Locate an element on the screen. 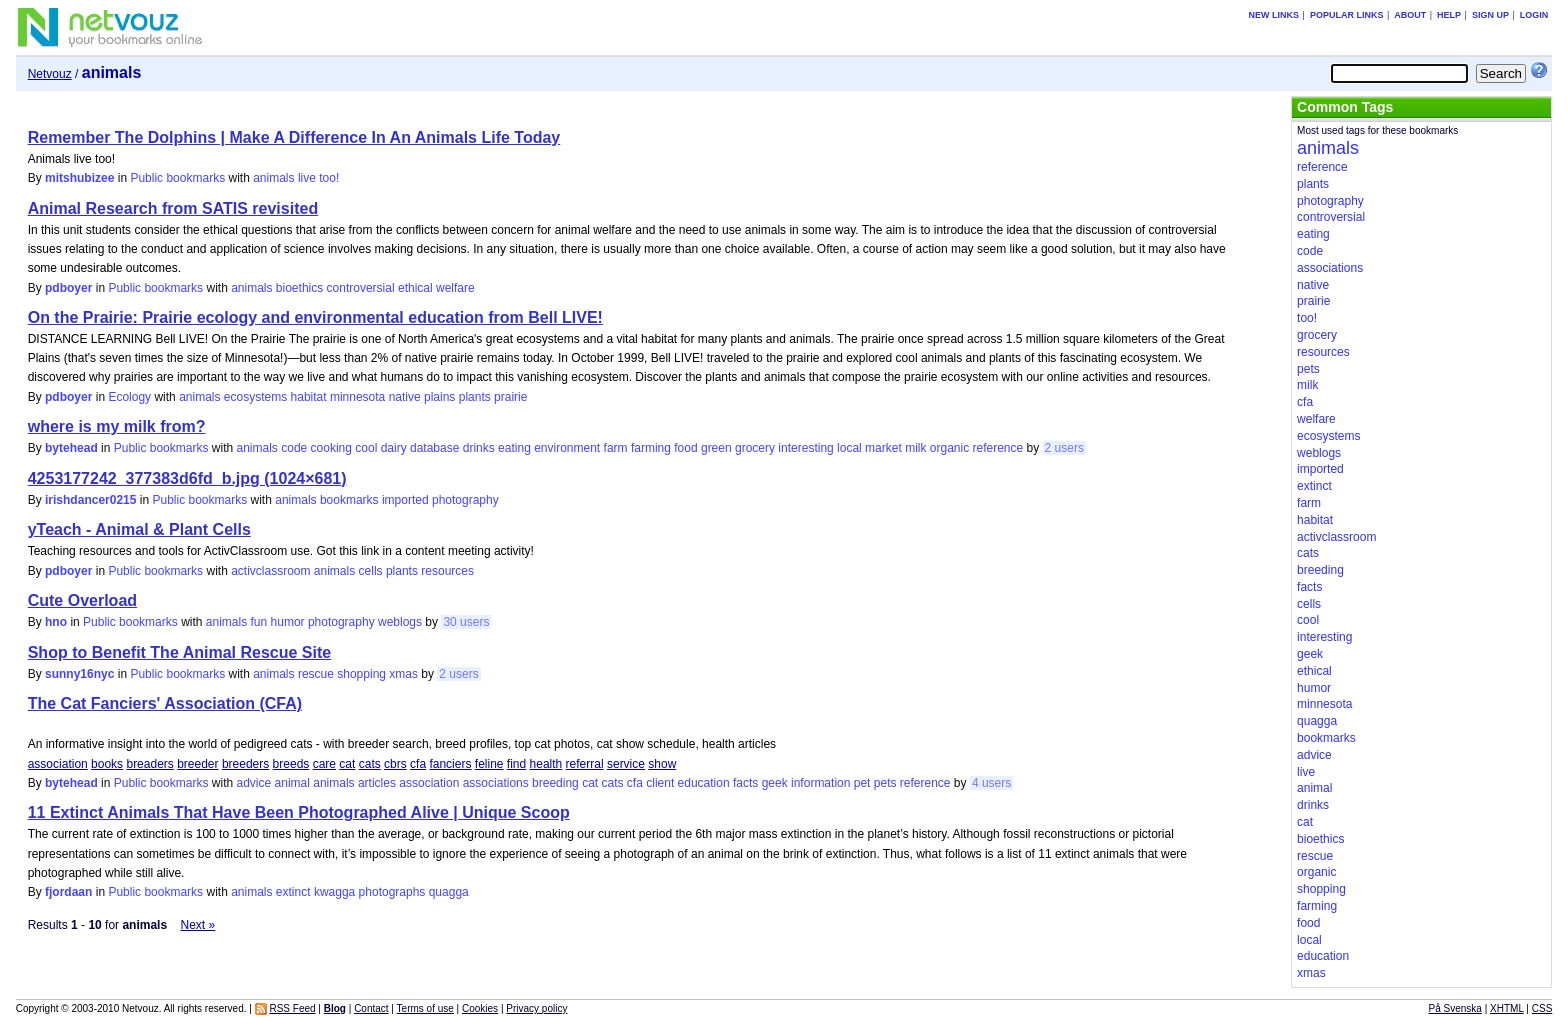 The height and width of the screenshot is (1018, 1568). extinct is located at coordinates (293, 892).